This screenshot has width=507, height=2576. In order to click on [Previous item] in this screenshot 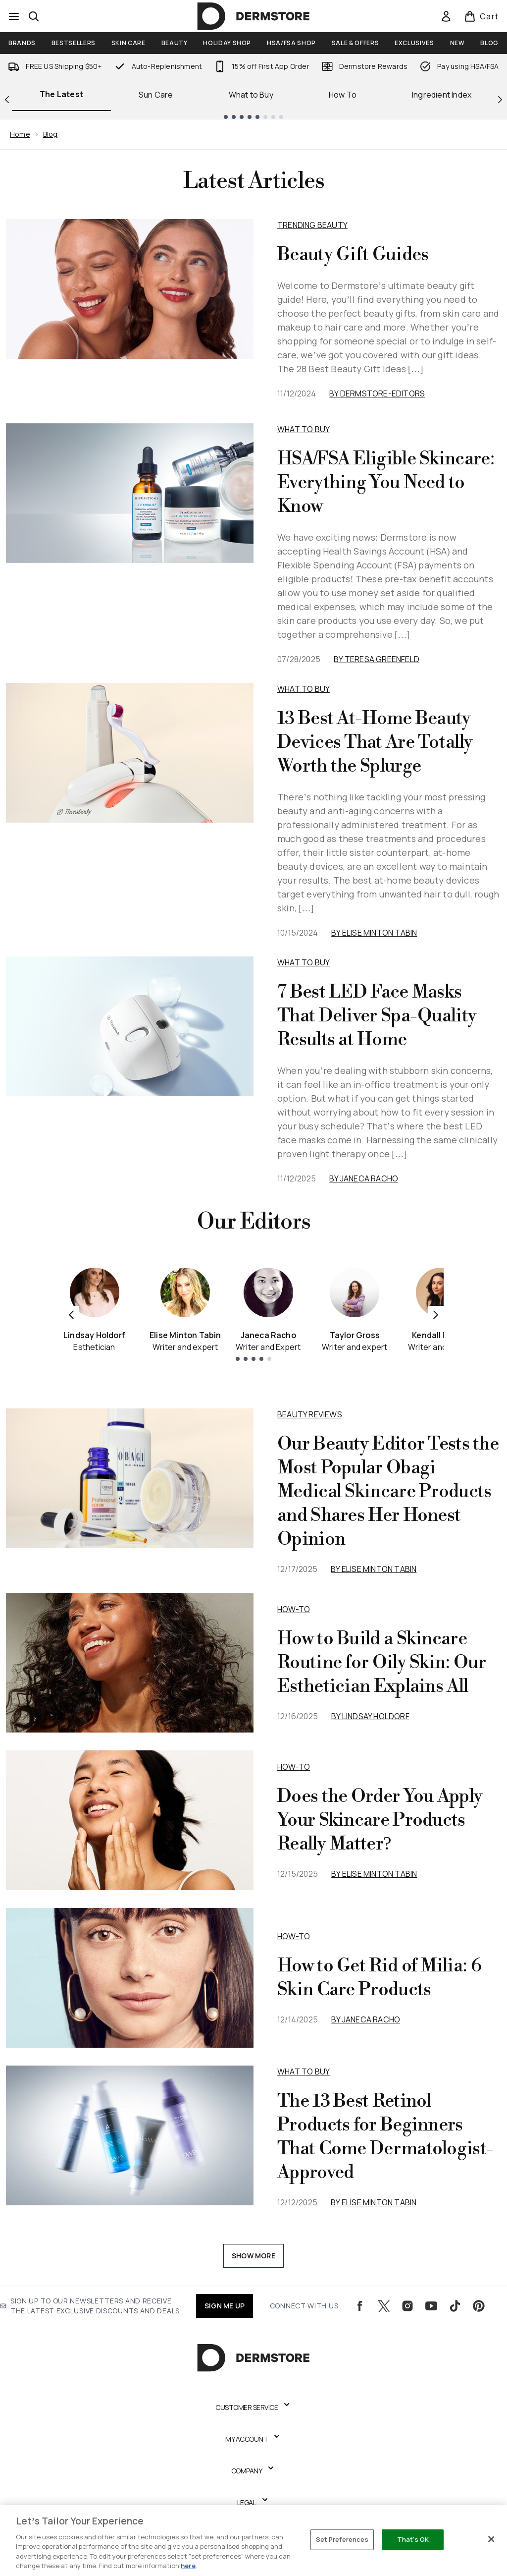, I will do `click(71, 1314)`.